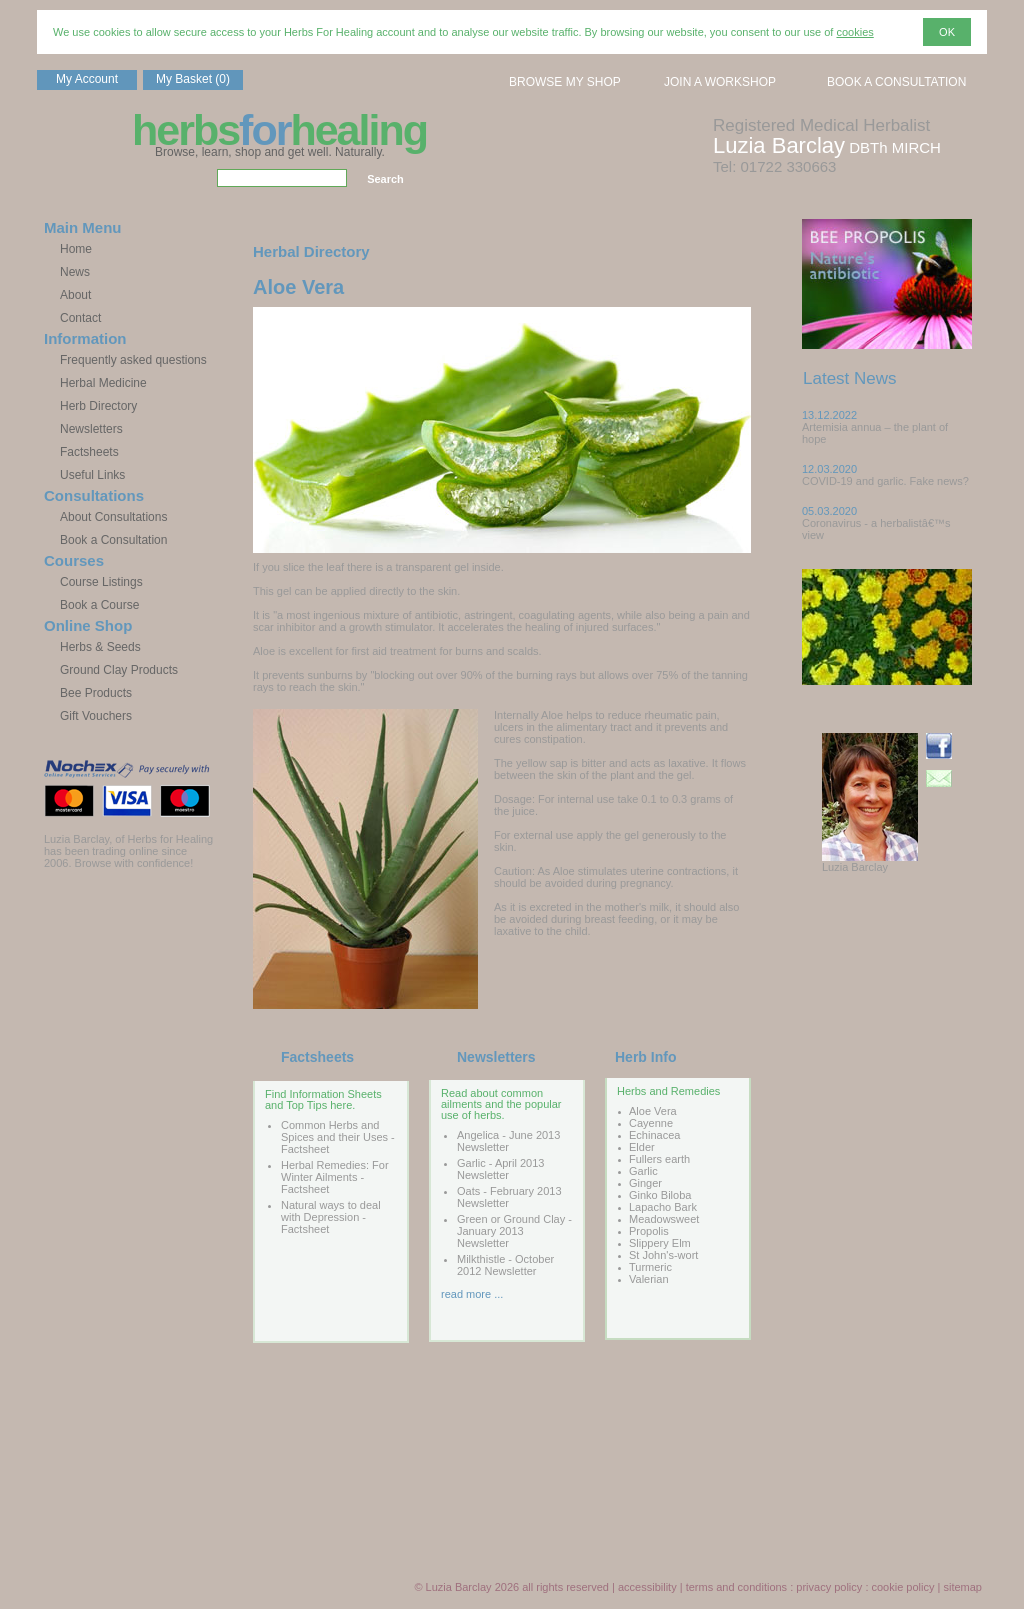 The height and width of the screenshot is (1609, 1024). I want to click on Main Menu, so click(83, 227).